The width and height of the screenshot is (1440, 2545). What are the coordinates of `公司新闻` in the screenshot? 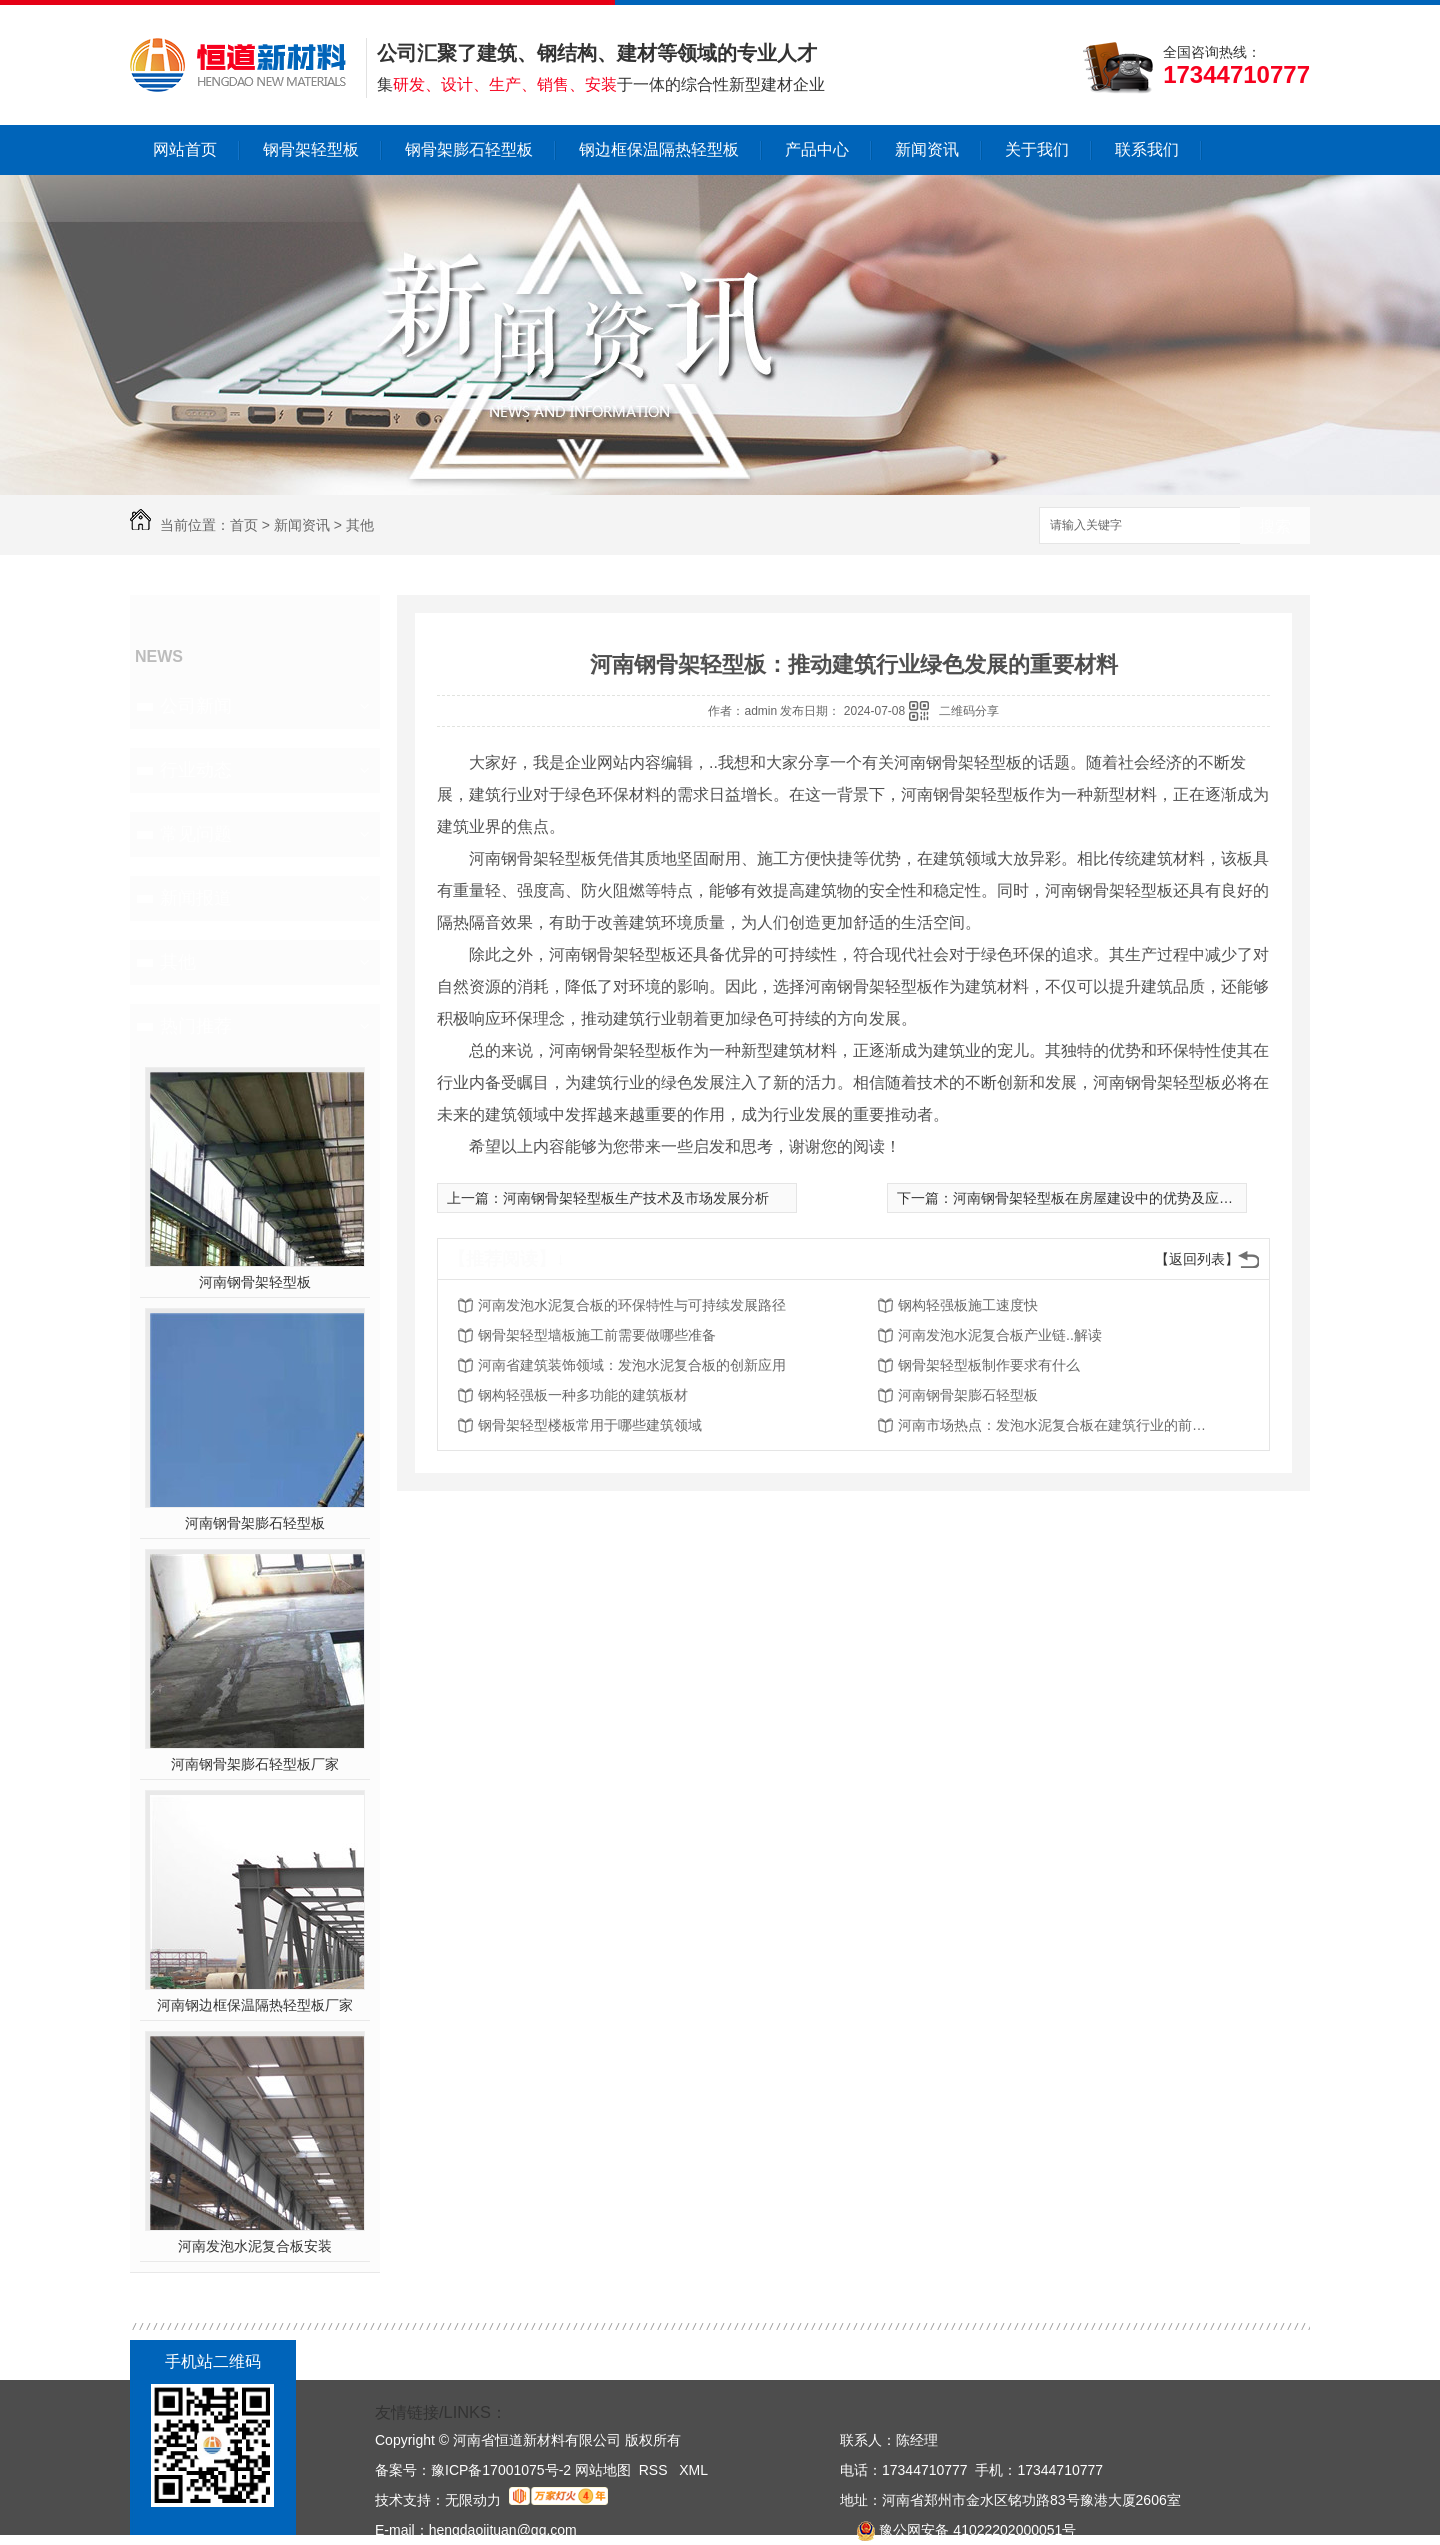 It's located at (196, 706).